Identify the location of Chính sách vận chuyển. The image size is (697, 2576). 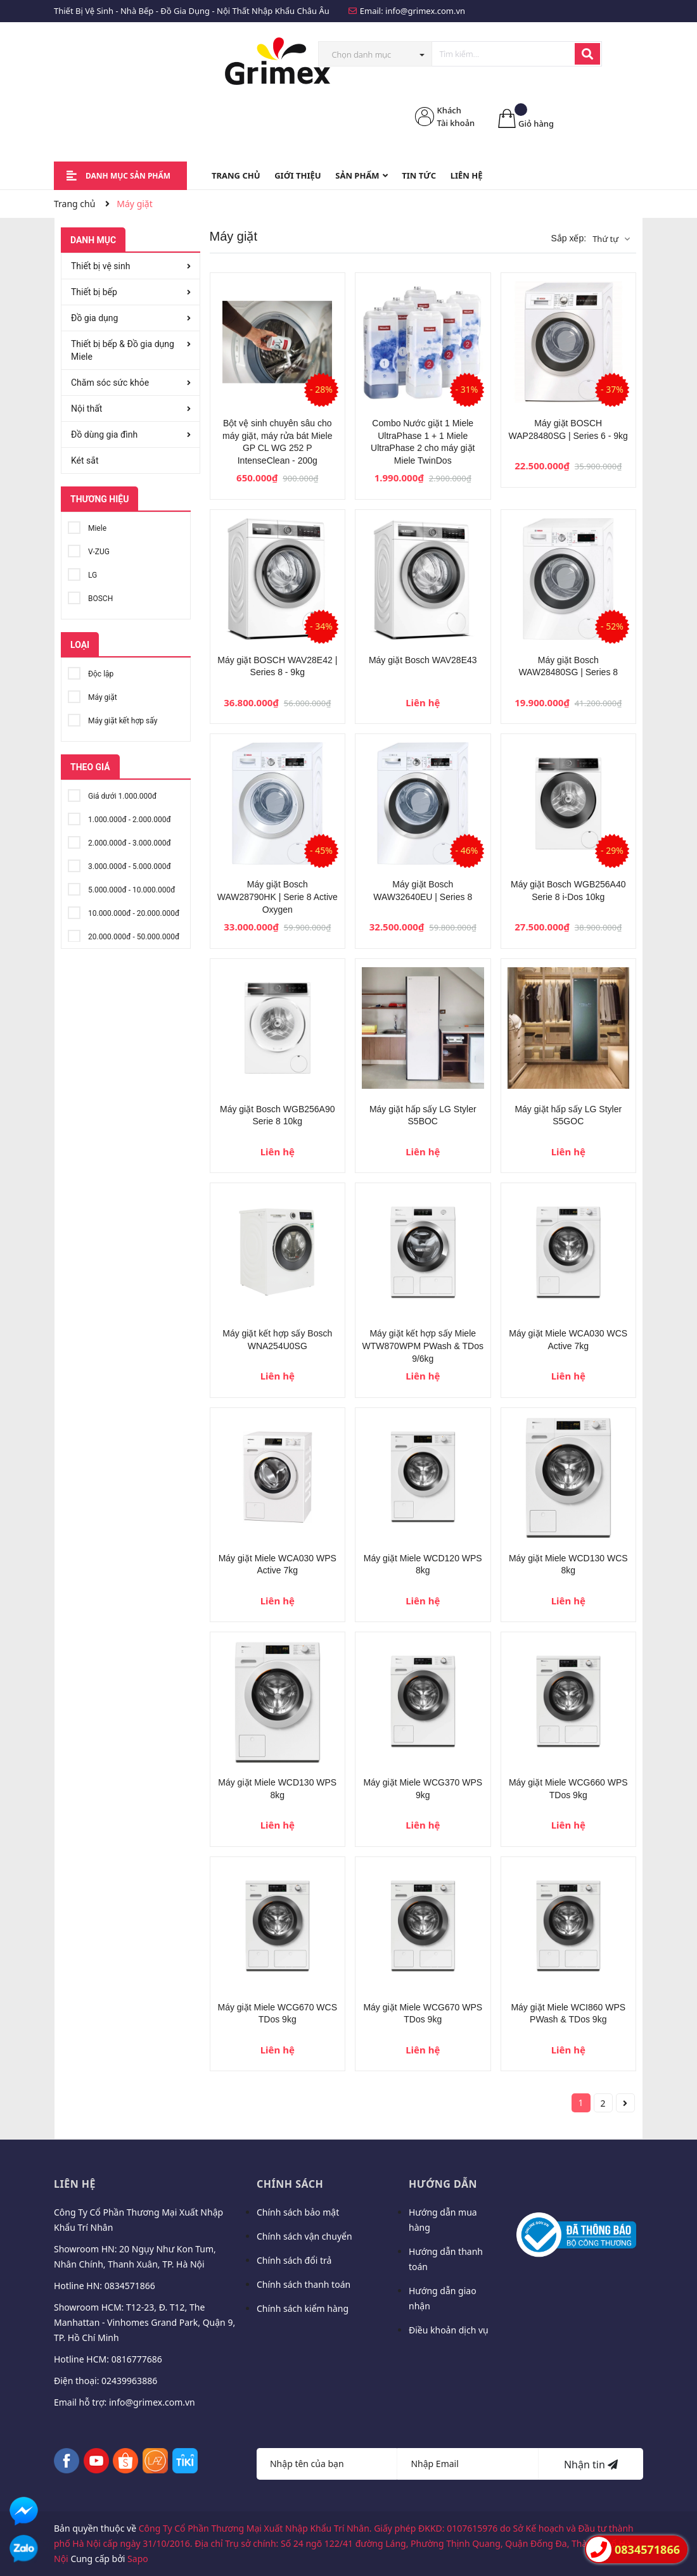
(304, 2236).